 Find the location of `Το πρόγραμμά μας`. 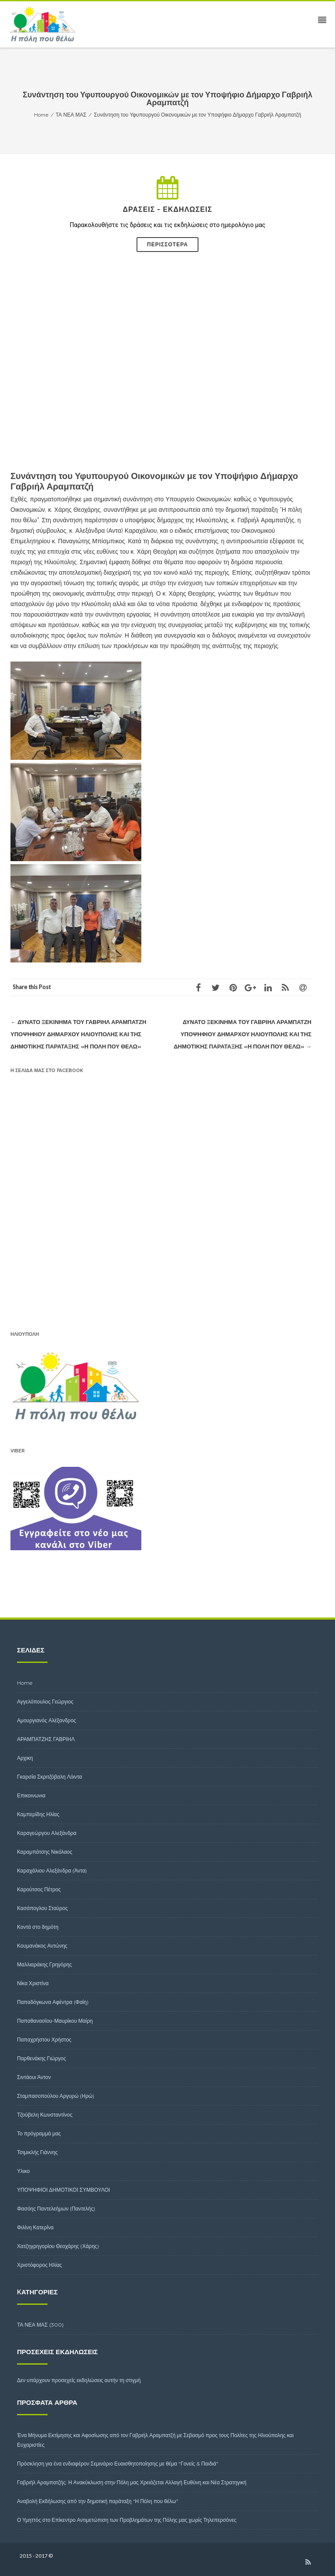

Το πρόγραμμά μας is located at coordinates (39, 2133).